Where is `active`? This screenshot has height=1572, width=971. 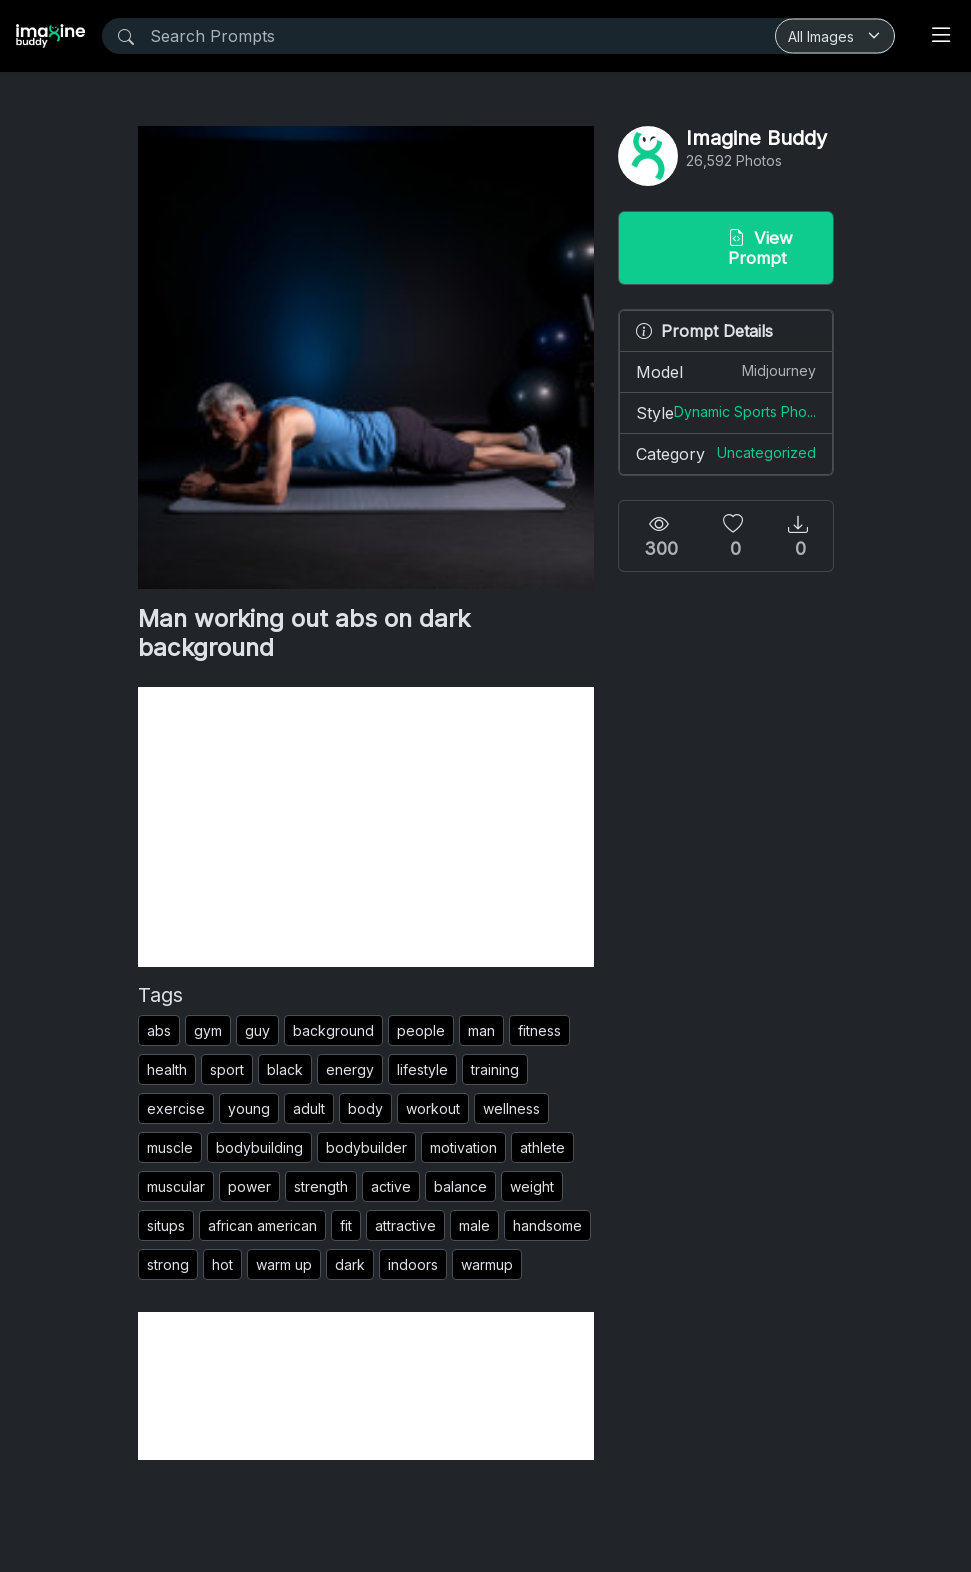 active is located at coordinates (391, 1186).